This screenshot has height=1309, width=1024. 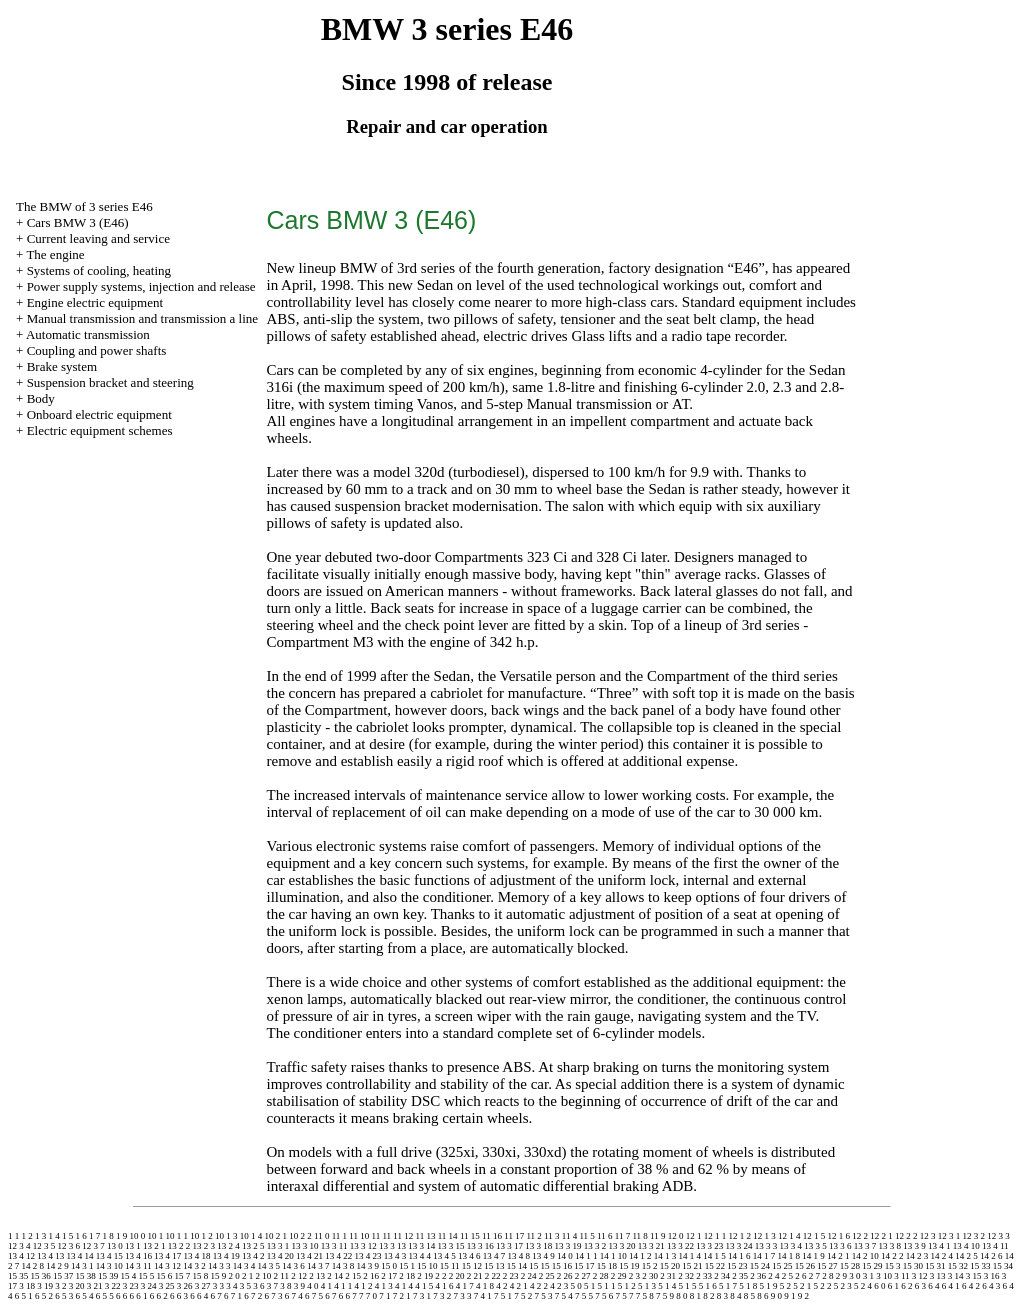 I want to click on 3 22, so click(x=113, y=1286).